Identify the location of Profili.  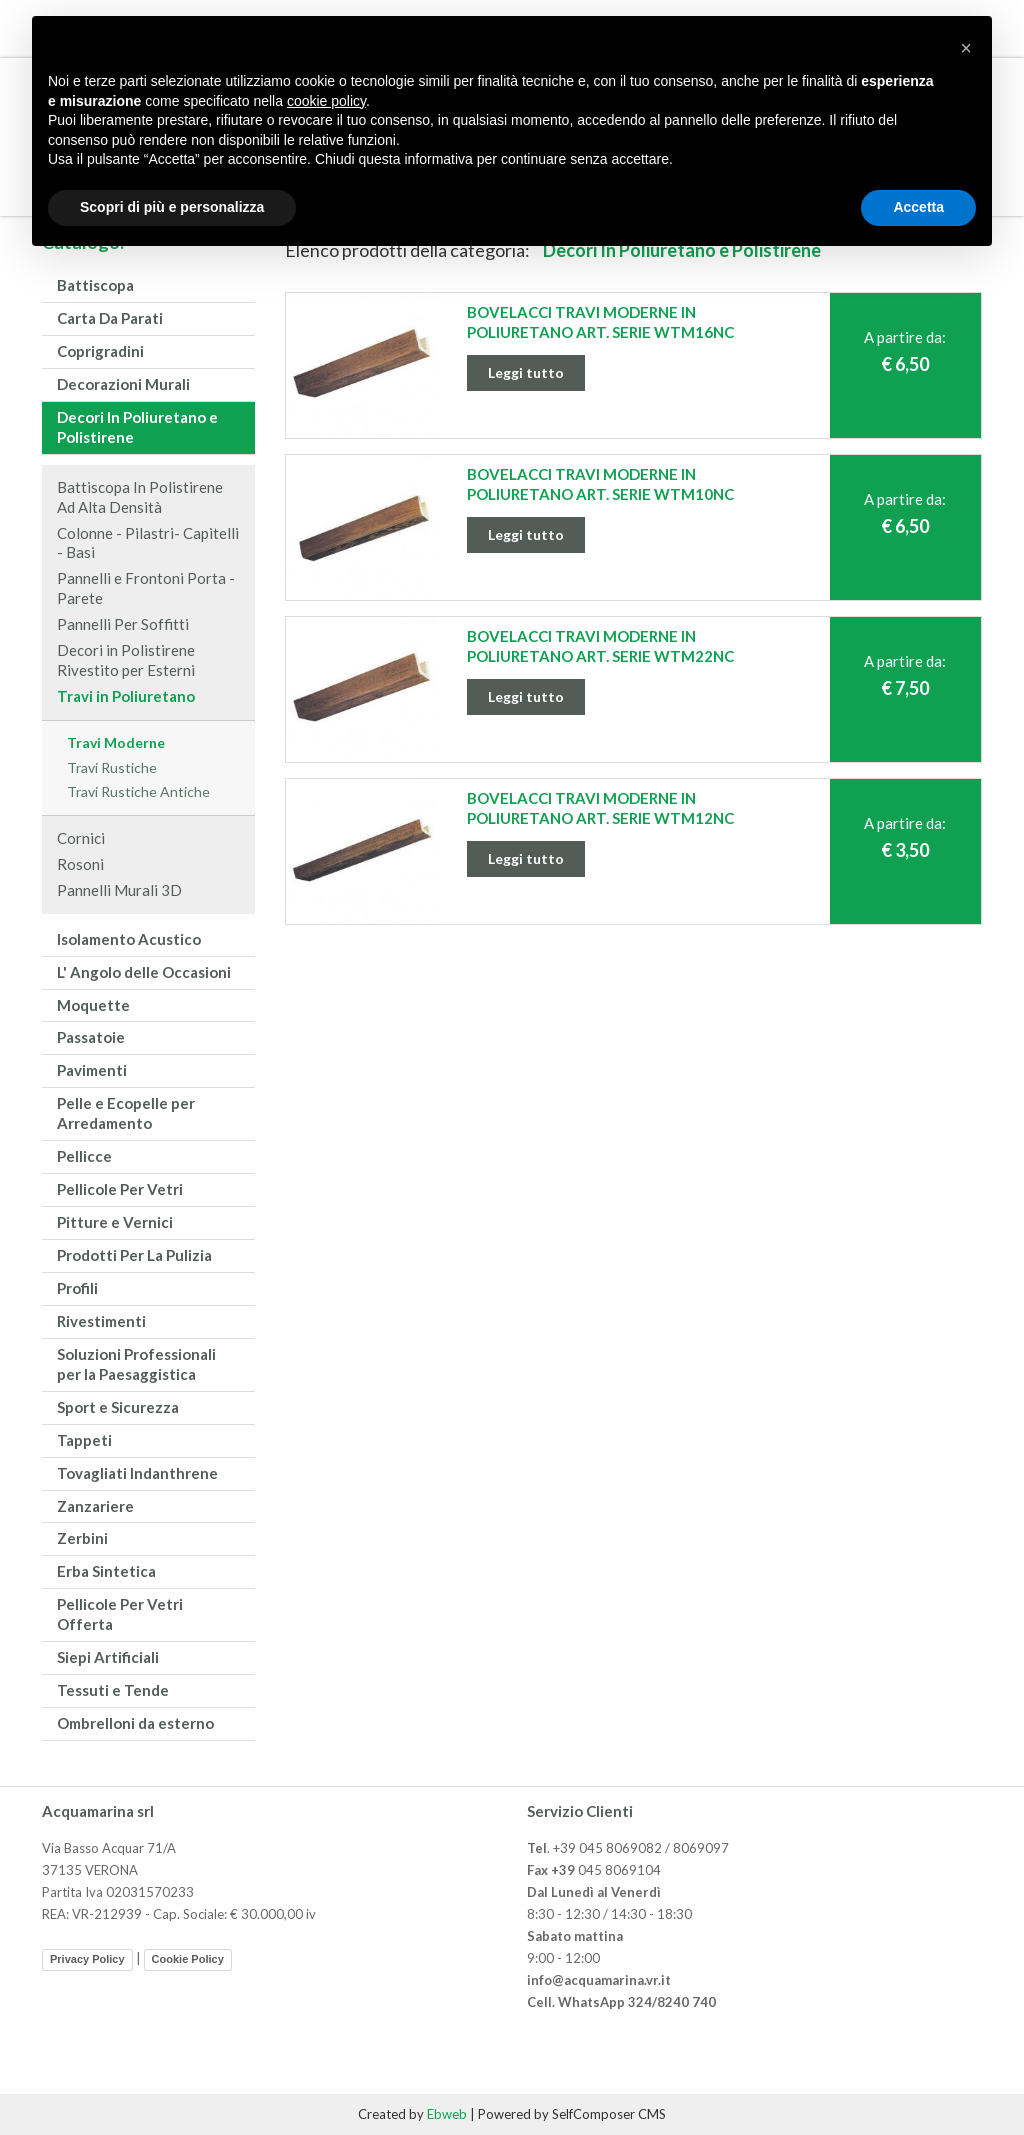
(77, 1288).